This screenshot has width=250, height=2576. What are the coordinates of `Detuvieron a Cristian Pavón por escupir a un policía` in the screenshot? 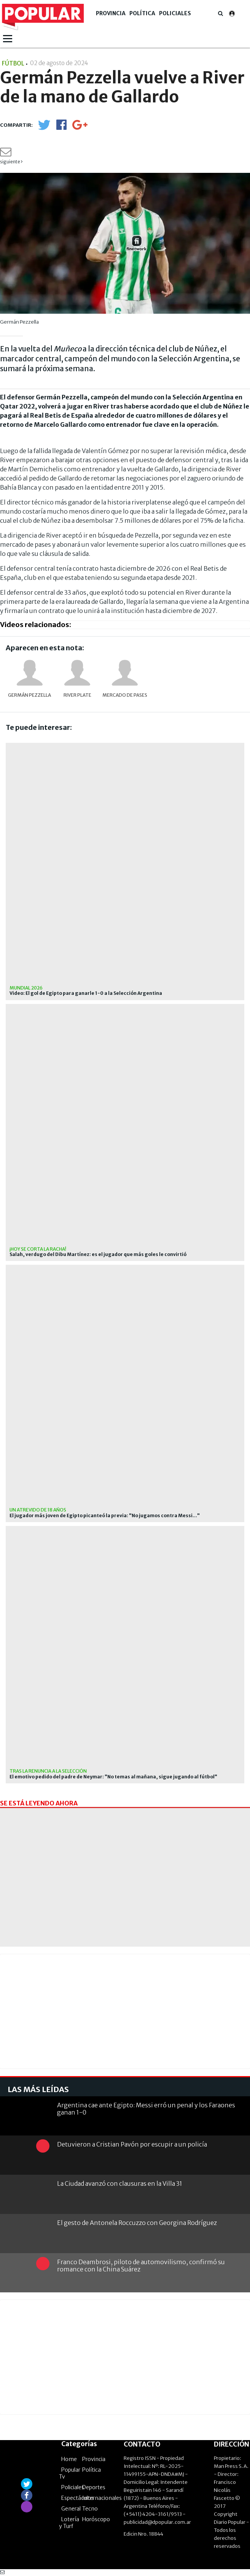 It's located at (132, 2144).